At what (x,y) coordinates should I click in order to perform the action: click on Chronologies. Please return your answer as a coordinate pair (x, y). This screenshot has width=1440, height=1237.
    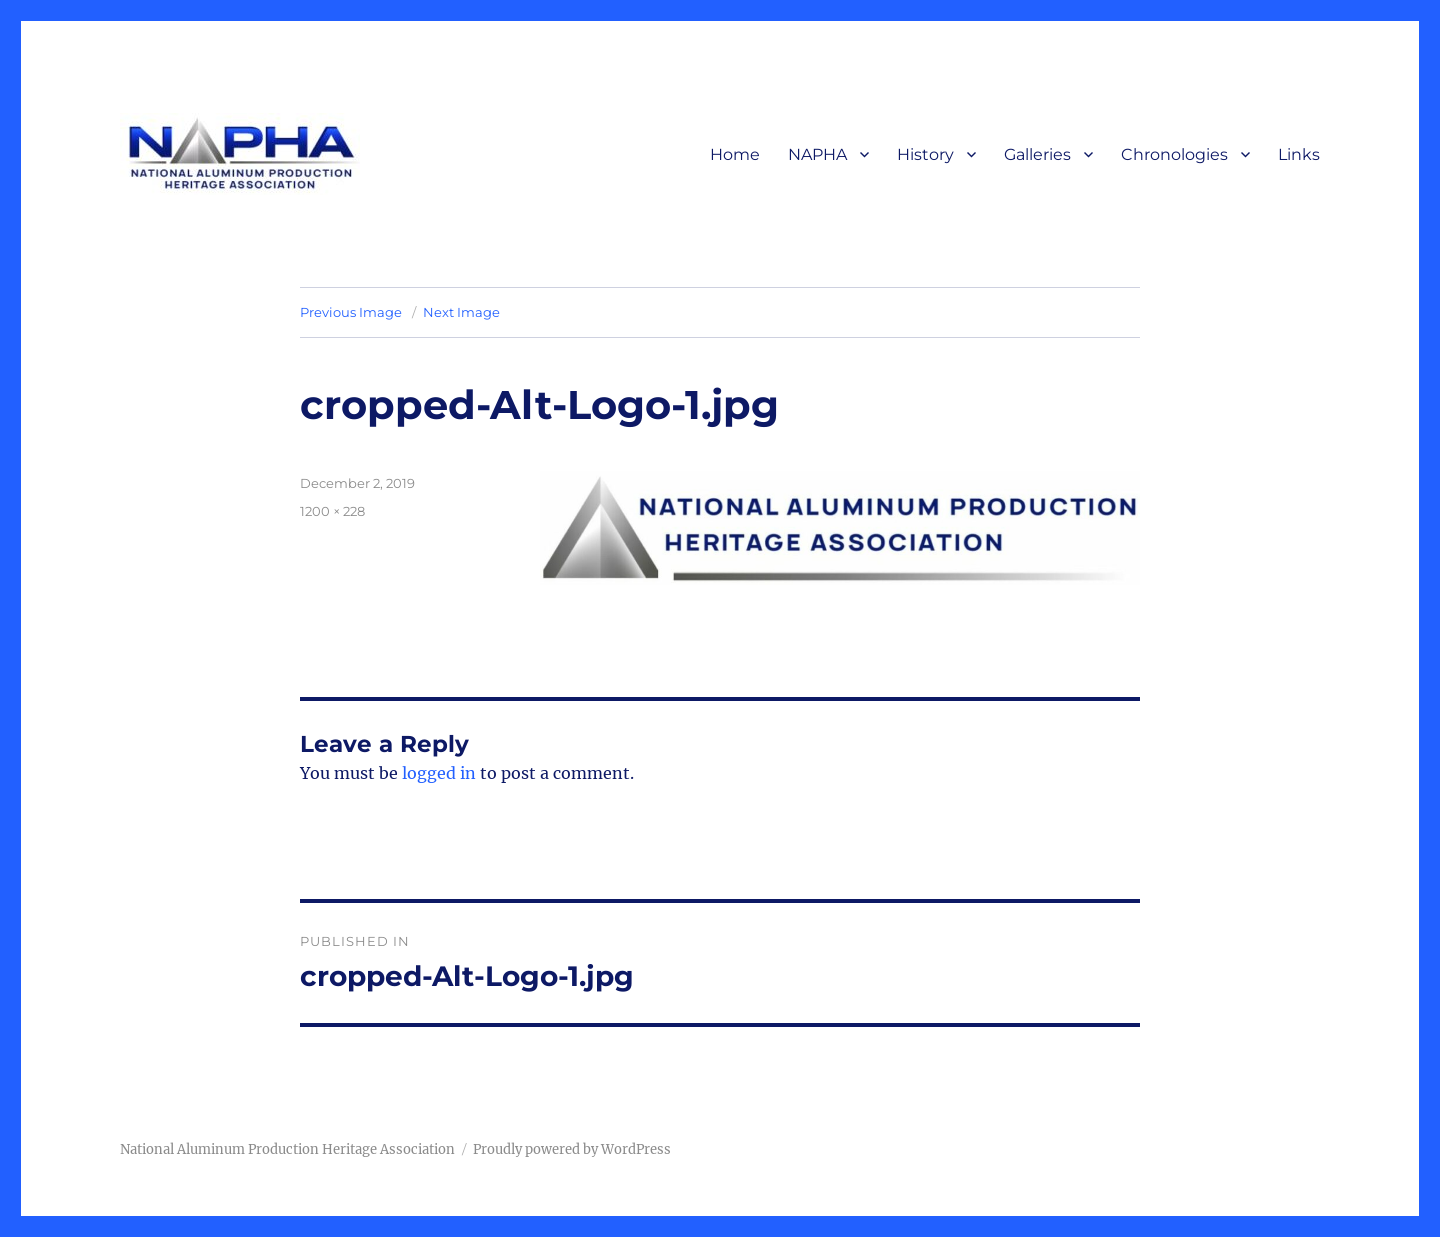
    Looking at the image, I should click on (1174, 154).